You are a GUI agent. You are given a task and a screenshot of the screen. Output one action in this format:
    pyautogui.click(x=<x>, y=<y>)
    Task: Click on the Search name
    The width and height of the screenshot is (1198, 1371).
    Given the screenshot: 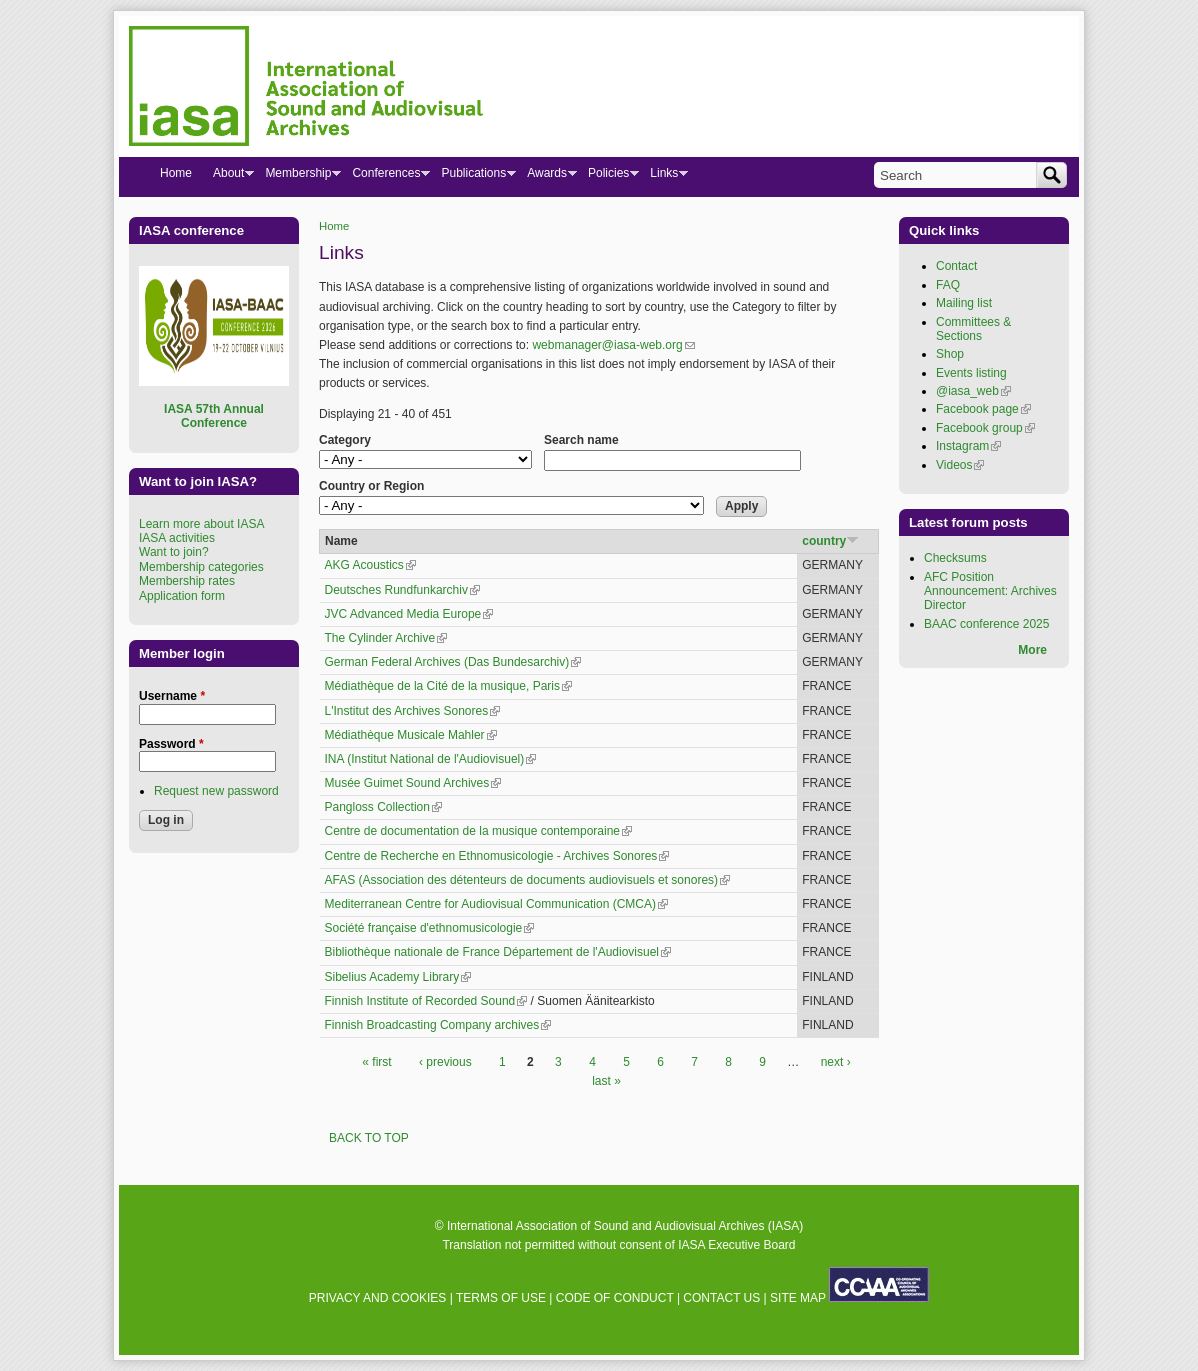 What is the action you would take?
    pyautogui.click(x=581, y=440)
    